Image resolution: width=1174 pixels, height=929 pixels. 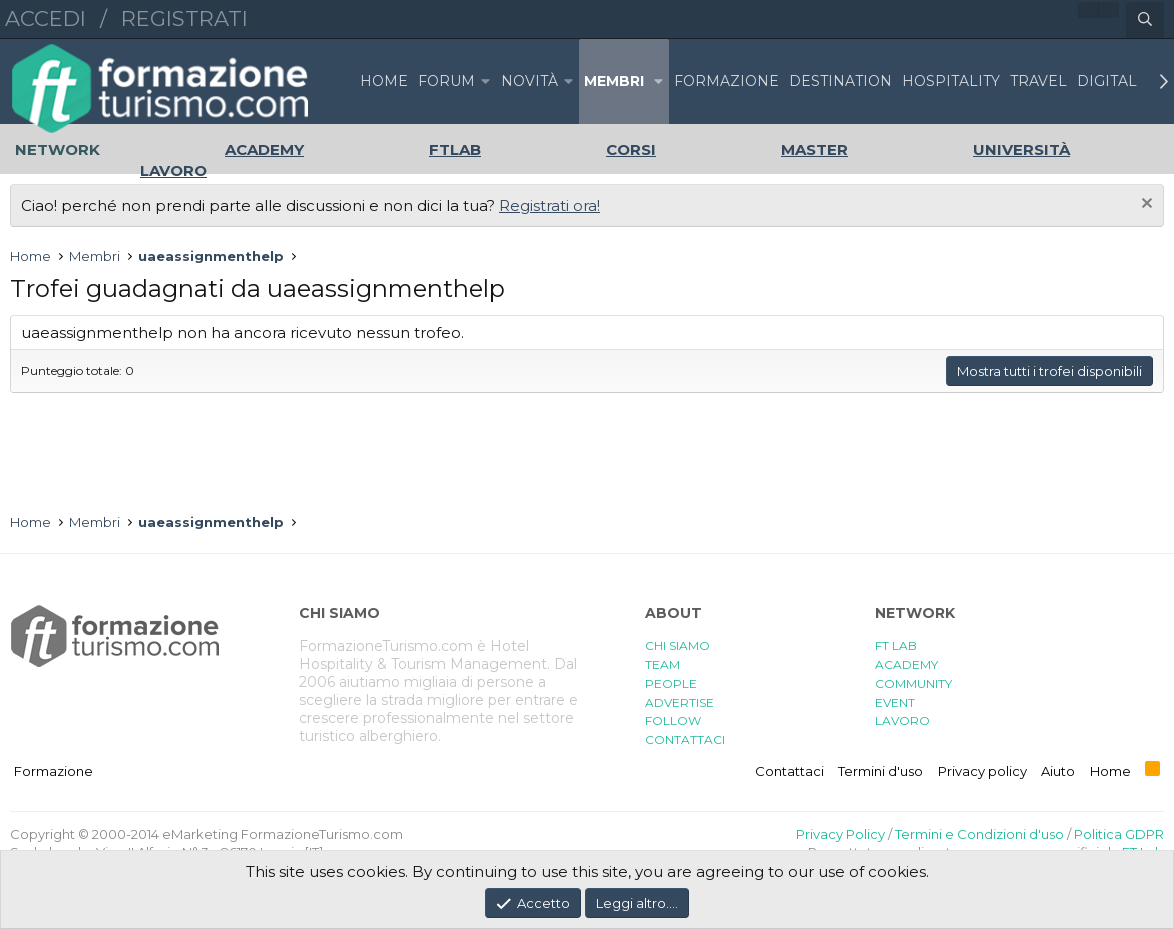 What do you see at coordinates (840, 834) in the screenshot?
I see `Privacy Policy` at bounding box center [840, 834].